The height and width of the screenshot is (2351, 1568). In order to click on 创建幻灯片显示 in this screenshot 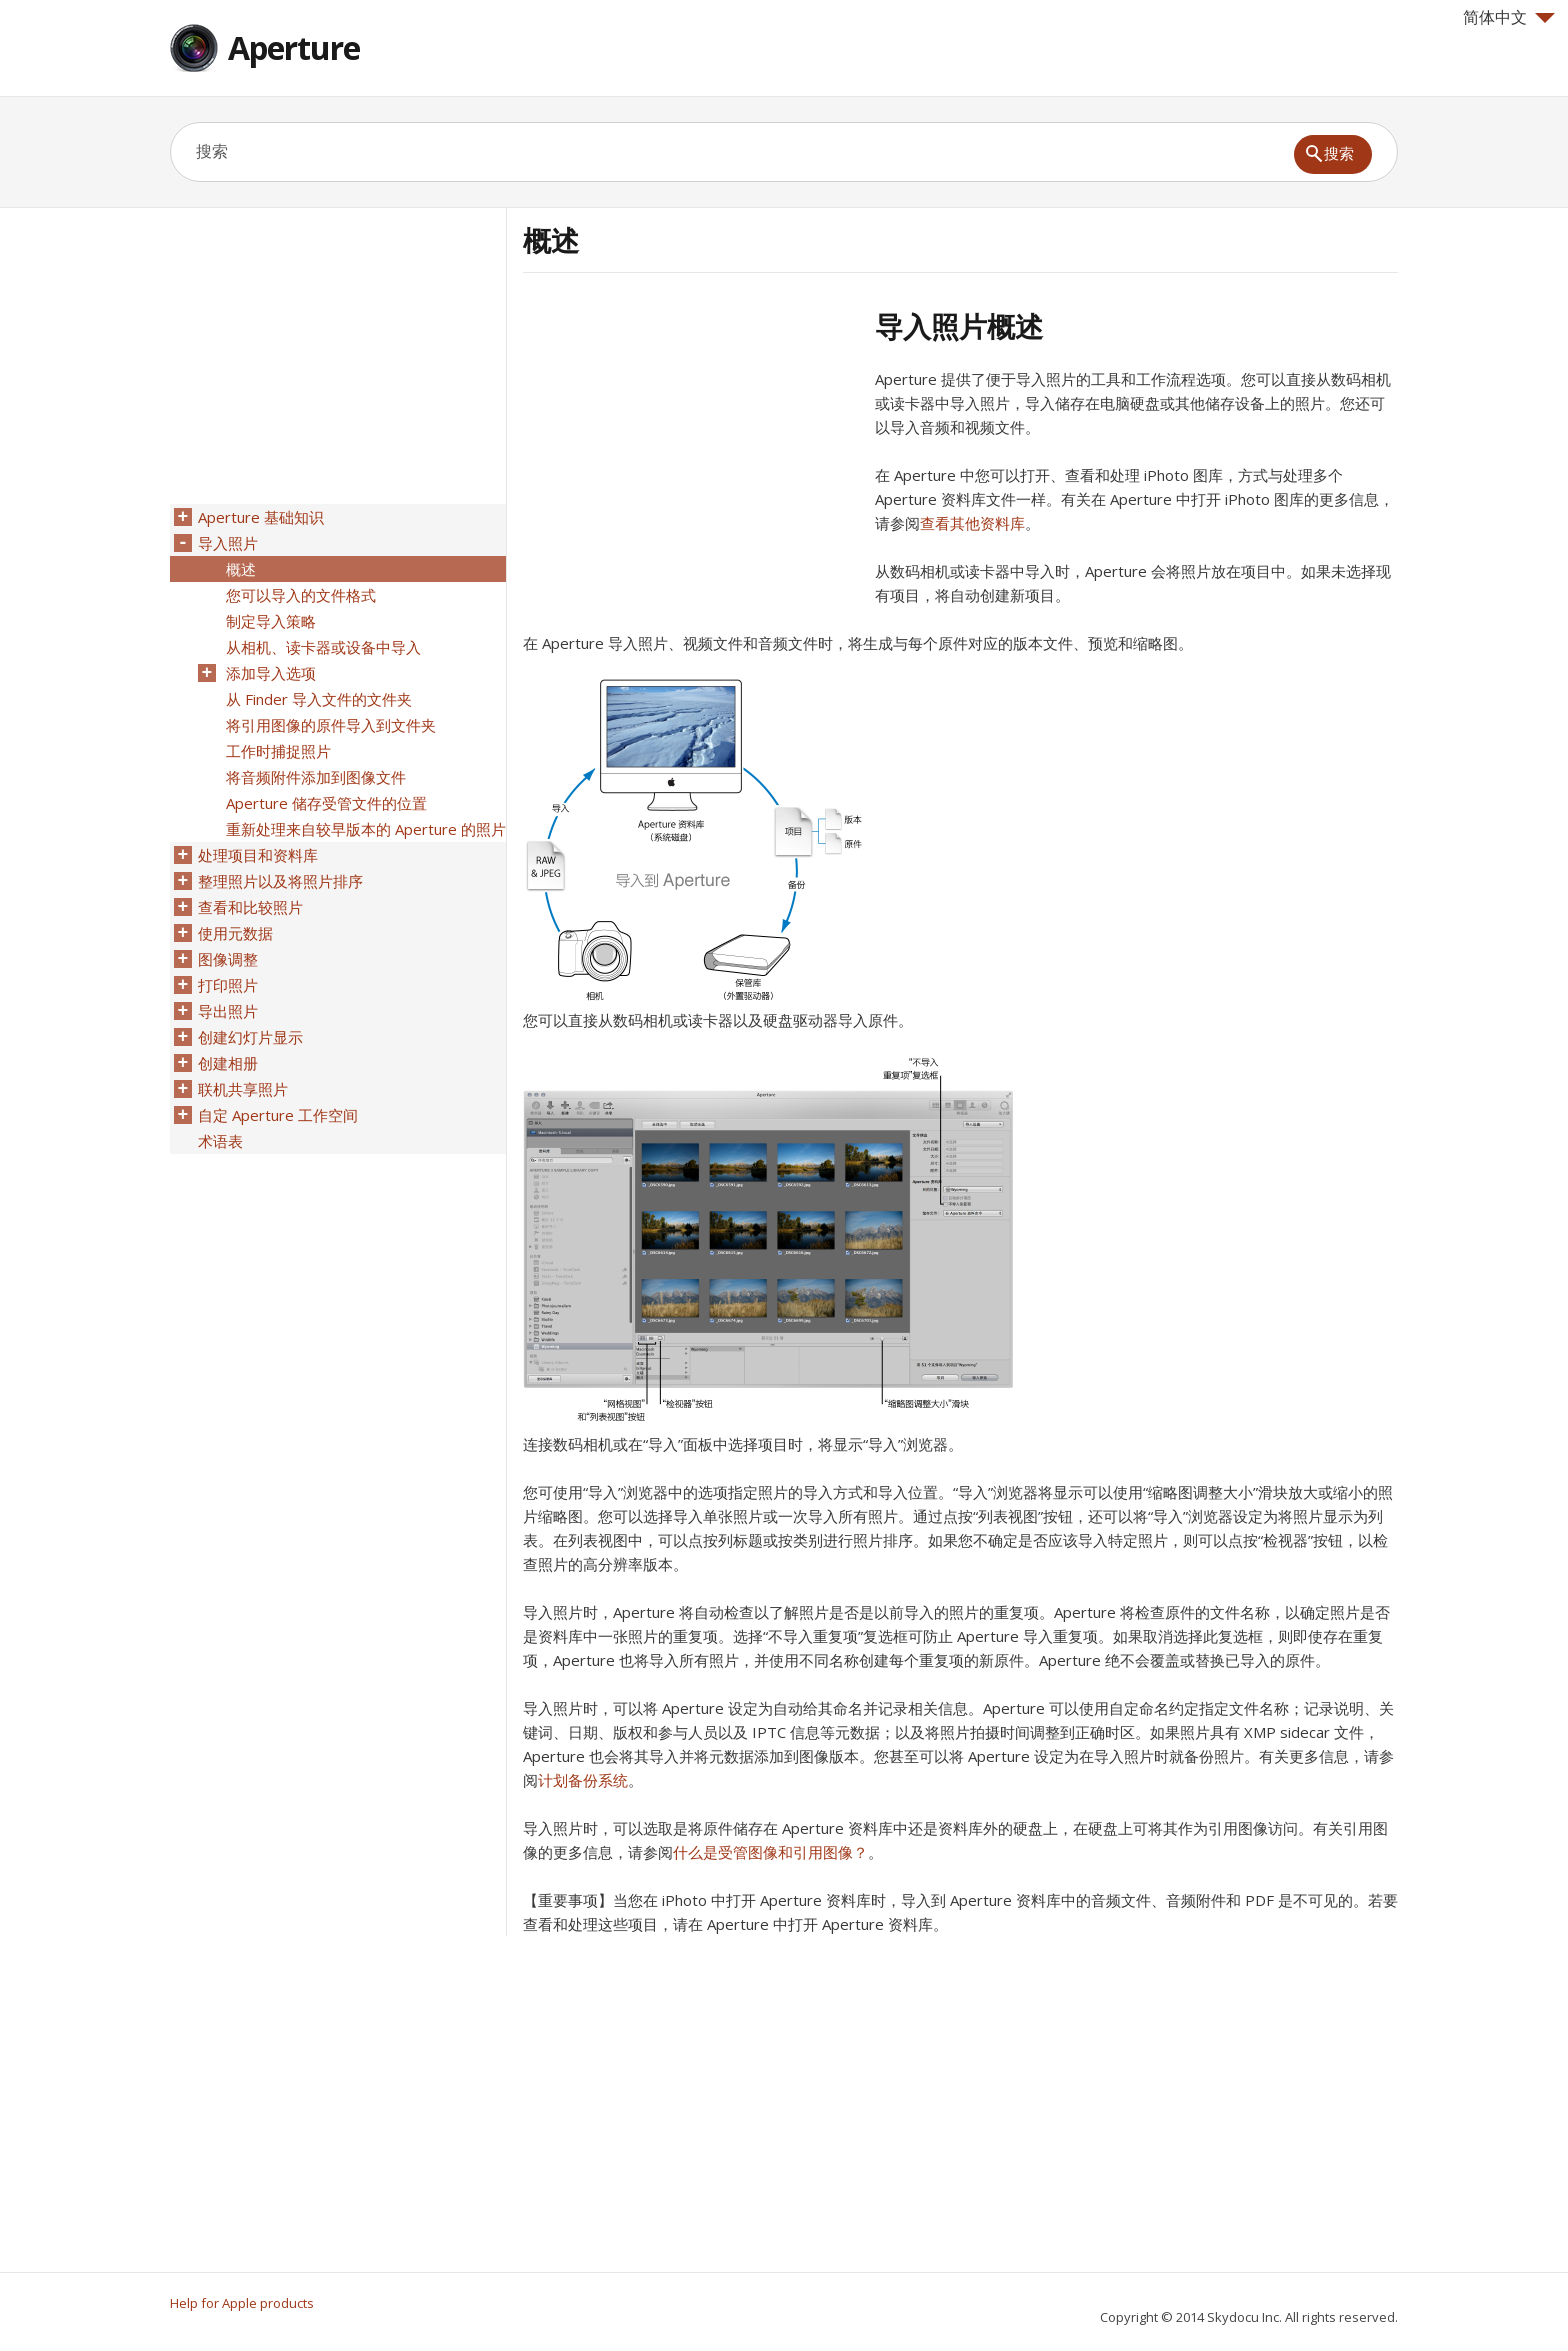, I will do `click(250, 1037)`.